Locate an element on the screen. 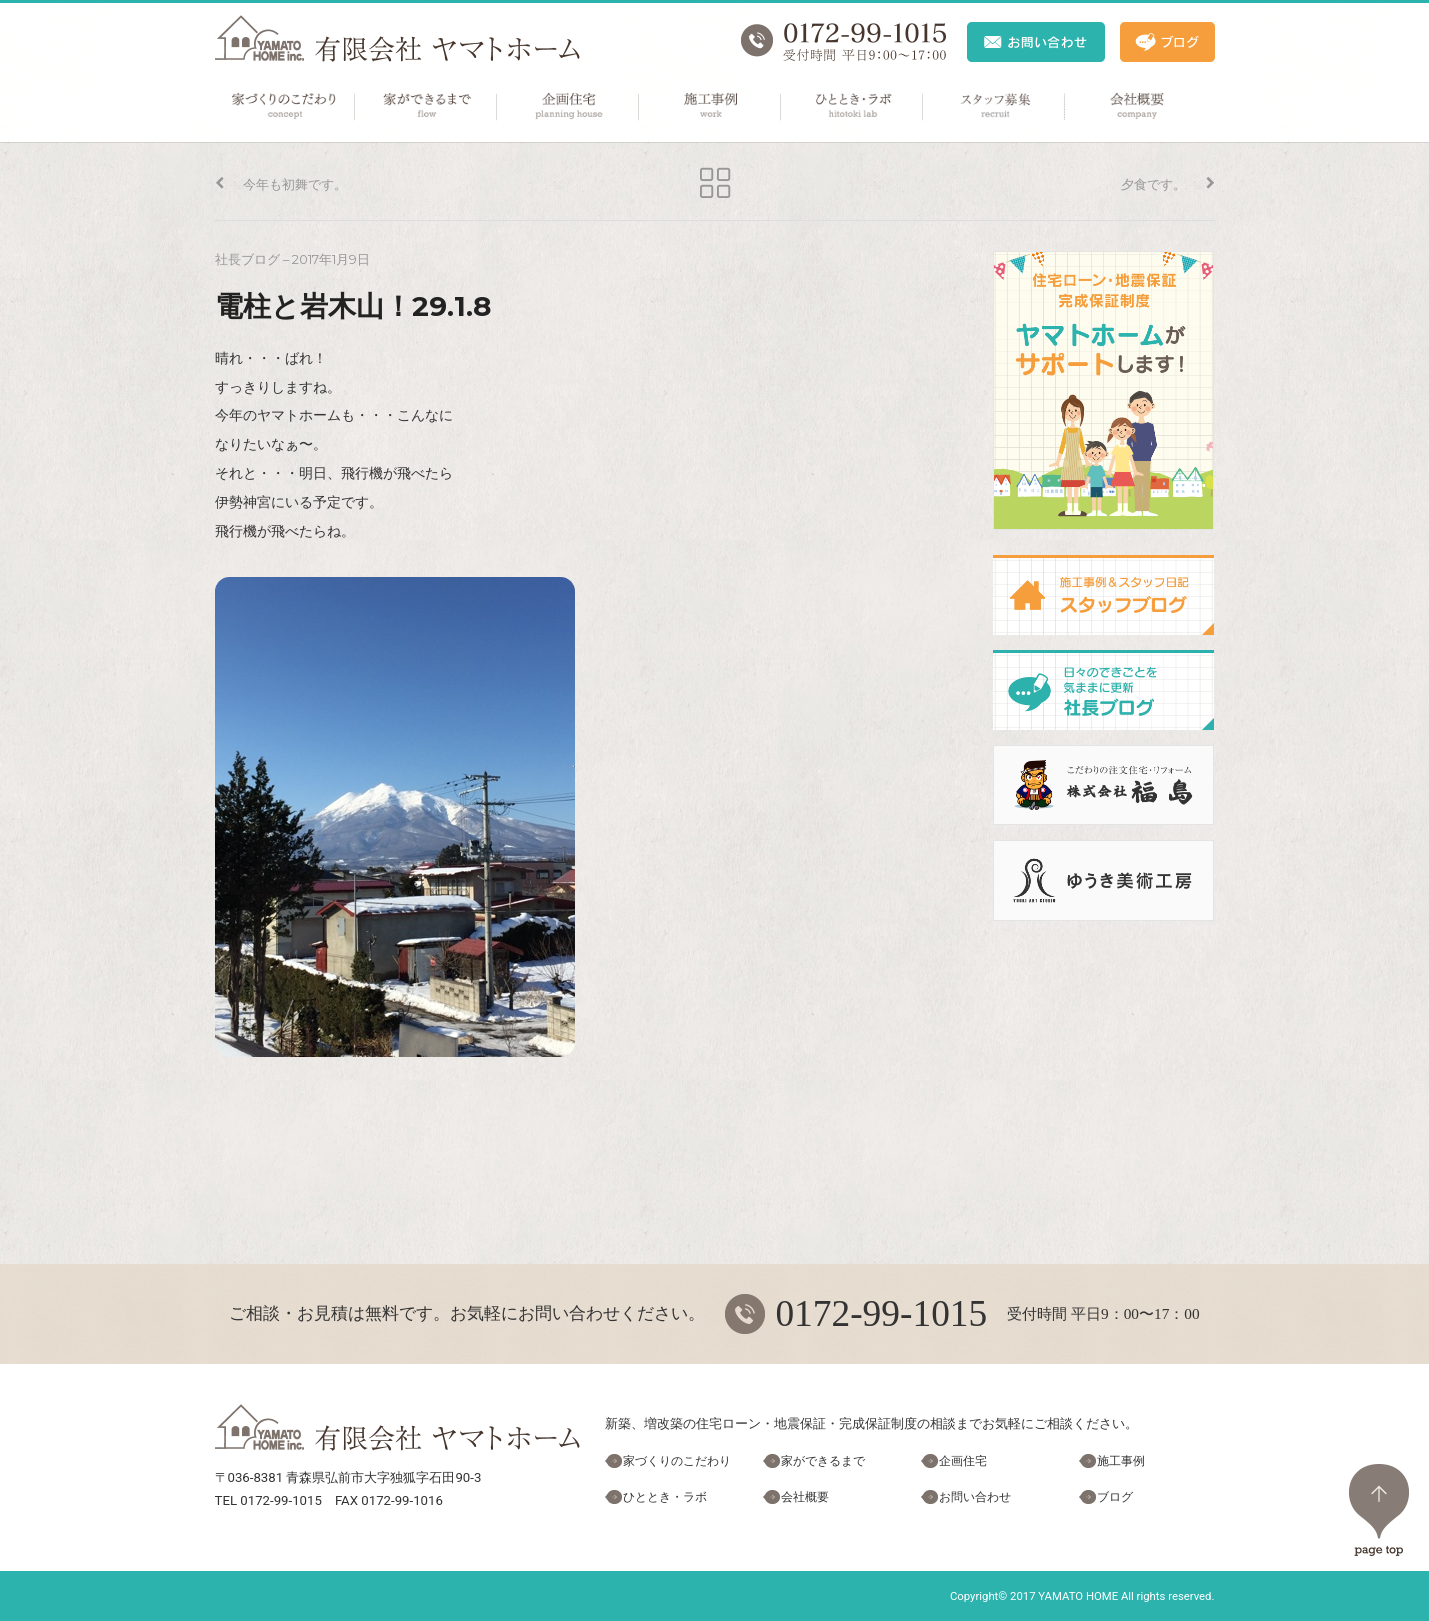 The image size is (1429, 1621). ひととき・ラボ is located at coordinates (853, 107).